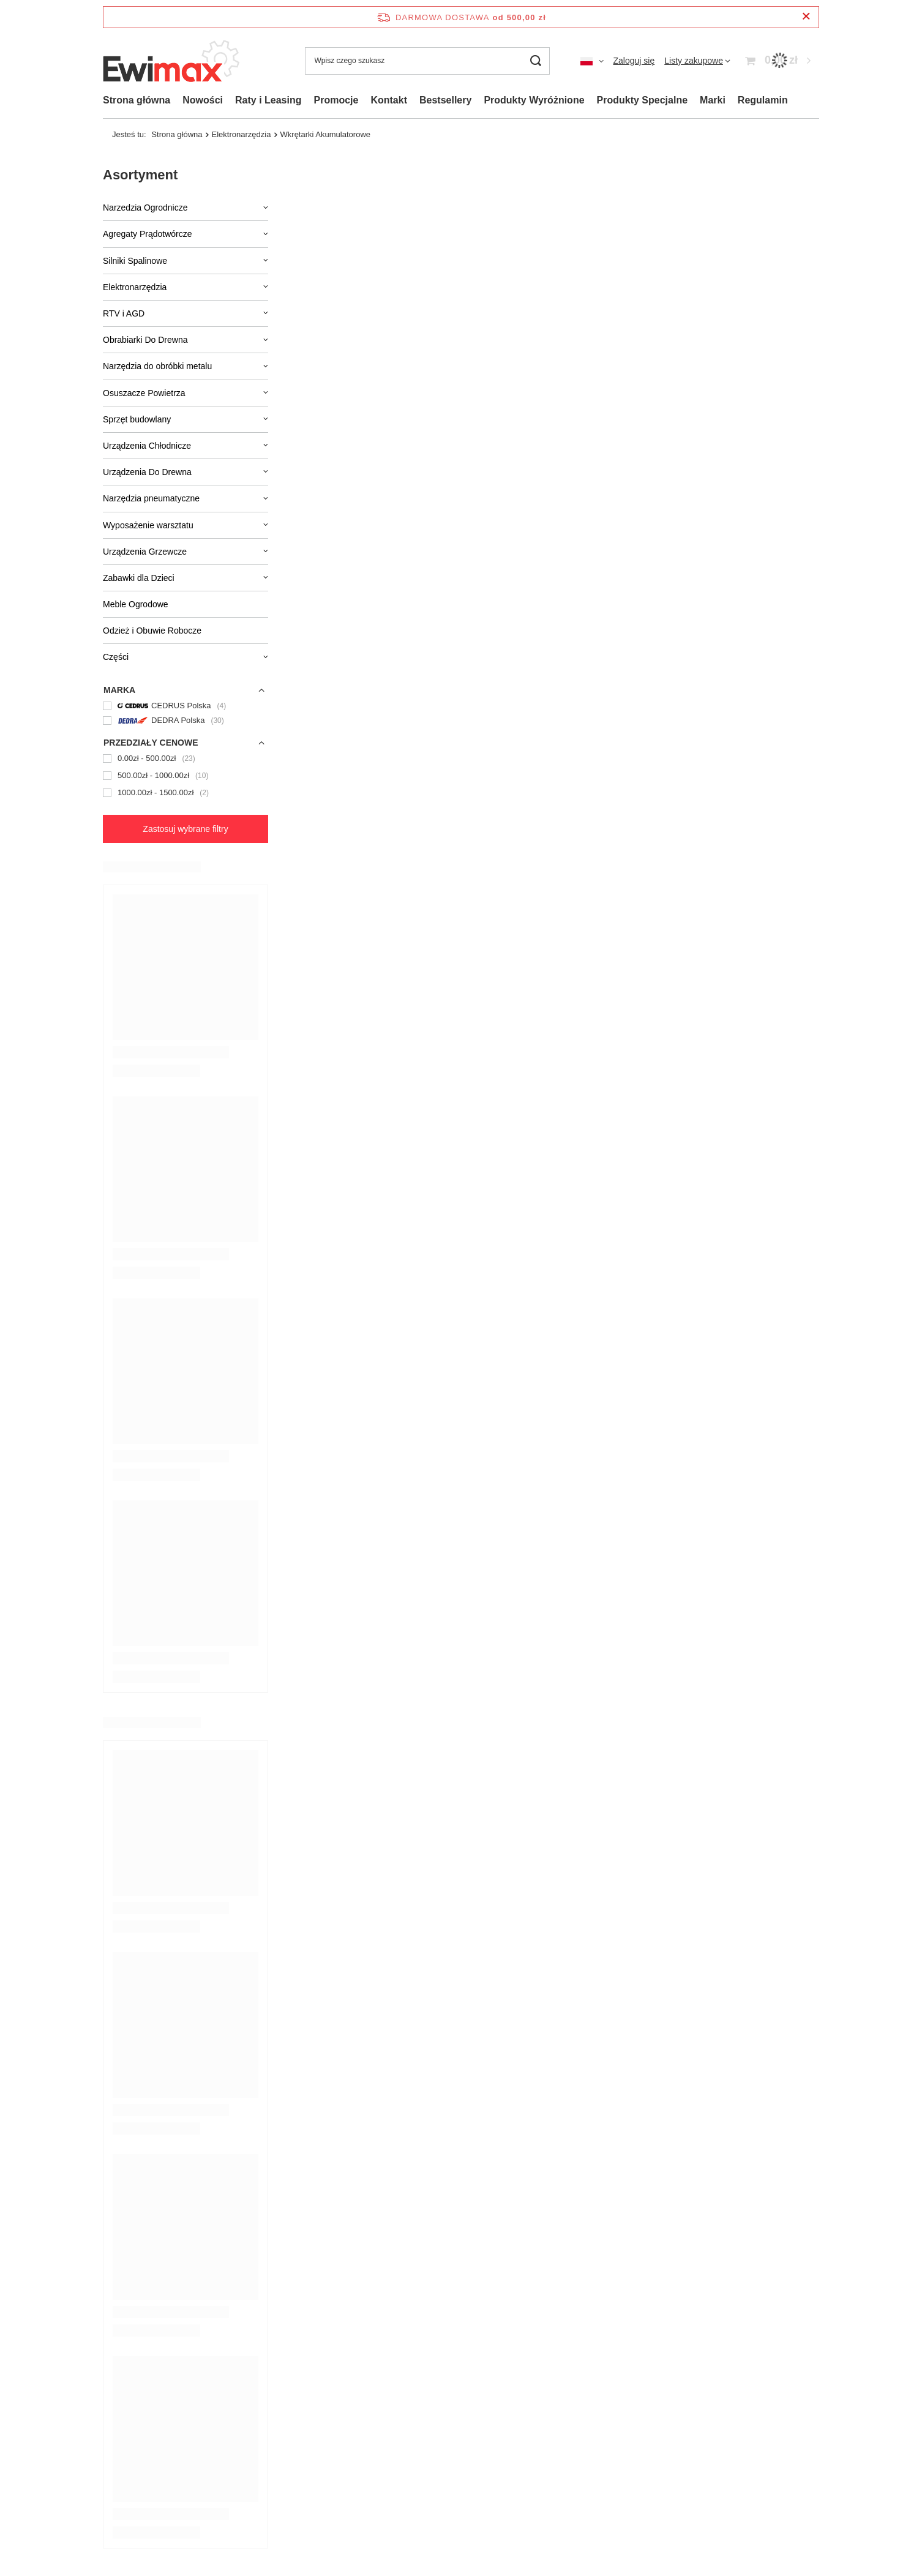  What do you see at coordinates (642, 100) in the screenshot?
I see `Produkty Specjalne` at bounding box center [642, 100].